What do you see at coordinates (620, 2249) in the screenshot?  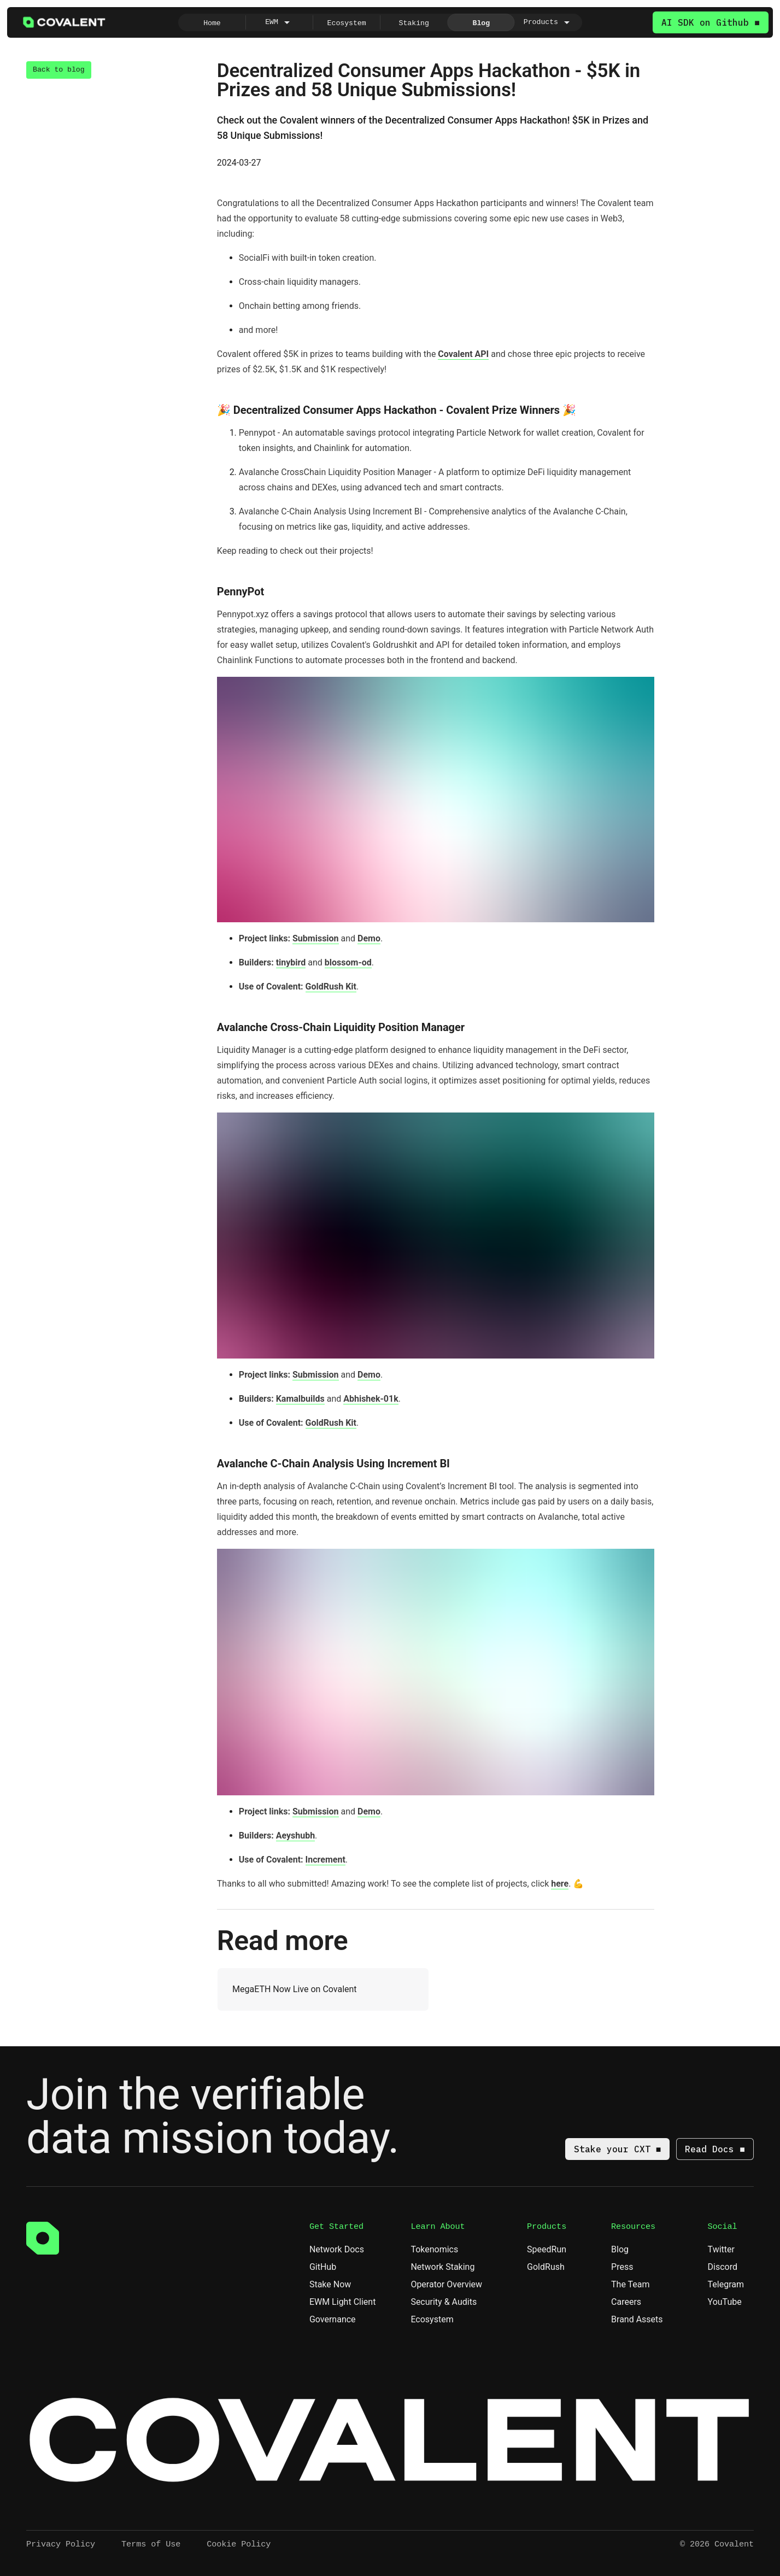 I see `Blog` at bounding box center [620, 2249].